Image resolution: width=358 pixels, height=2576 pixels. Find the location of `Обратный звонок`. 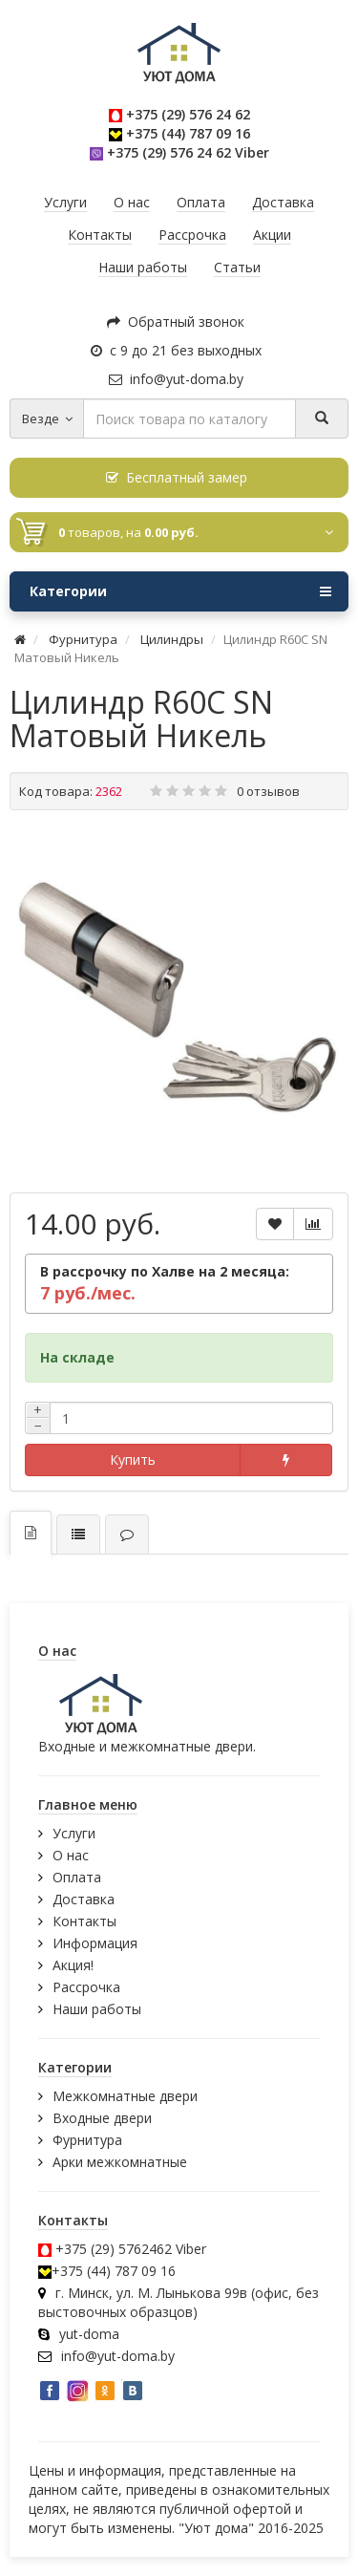

Обратный звонок is located at coordinates (175, 321).